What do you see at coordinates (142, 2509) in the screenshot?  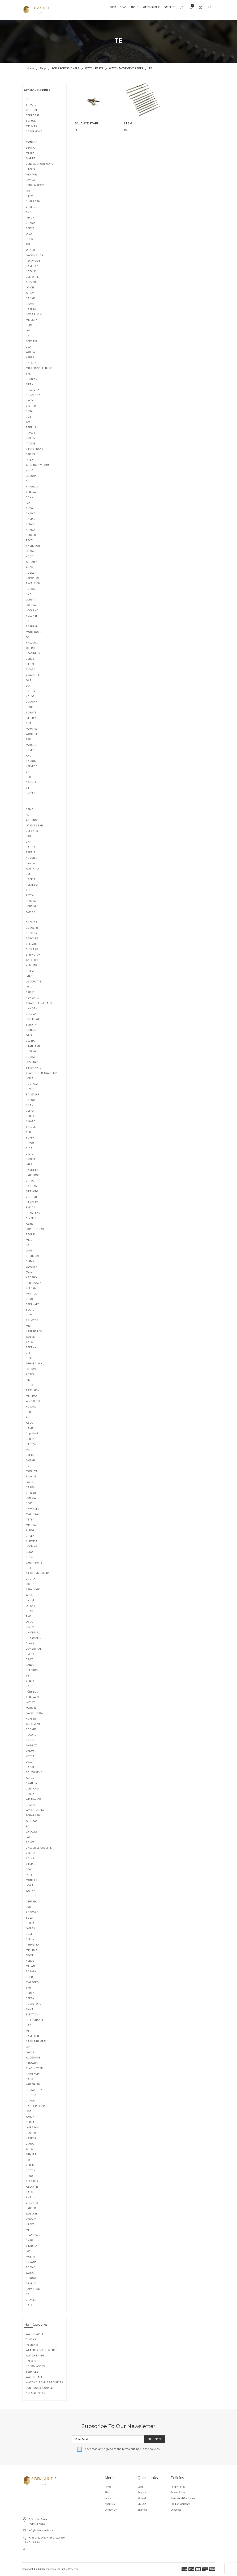 I see `Sitemap` at bounding box center [142, 2509].